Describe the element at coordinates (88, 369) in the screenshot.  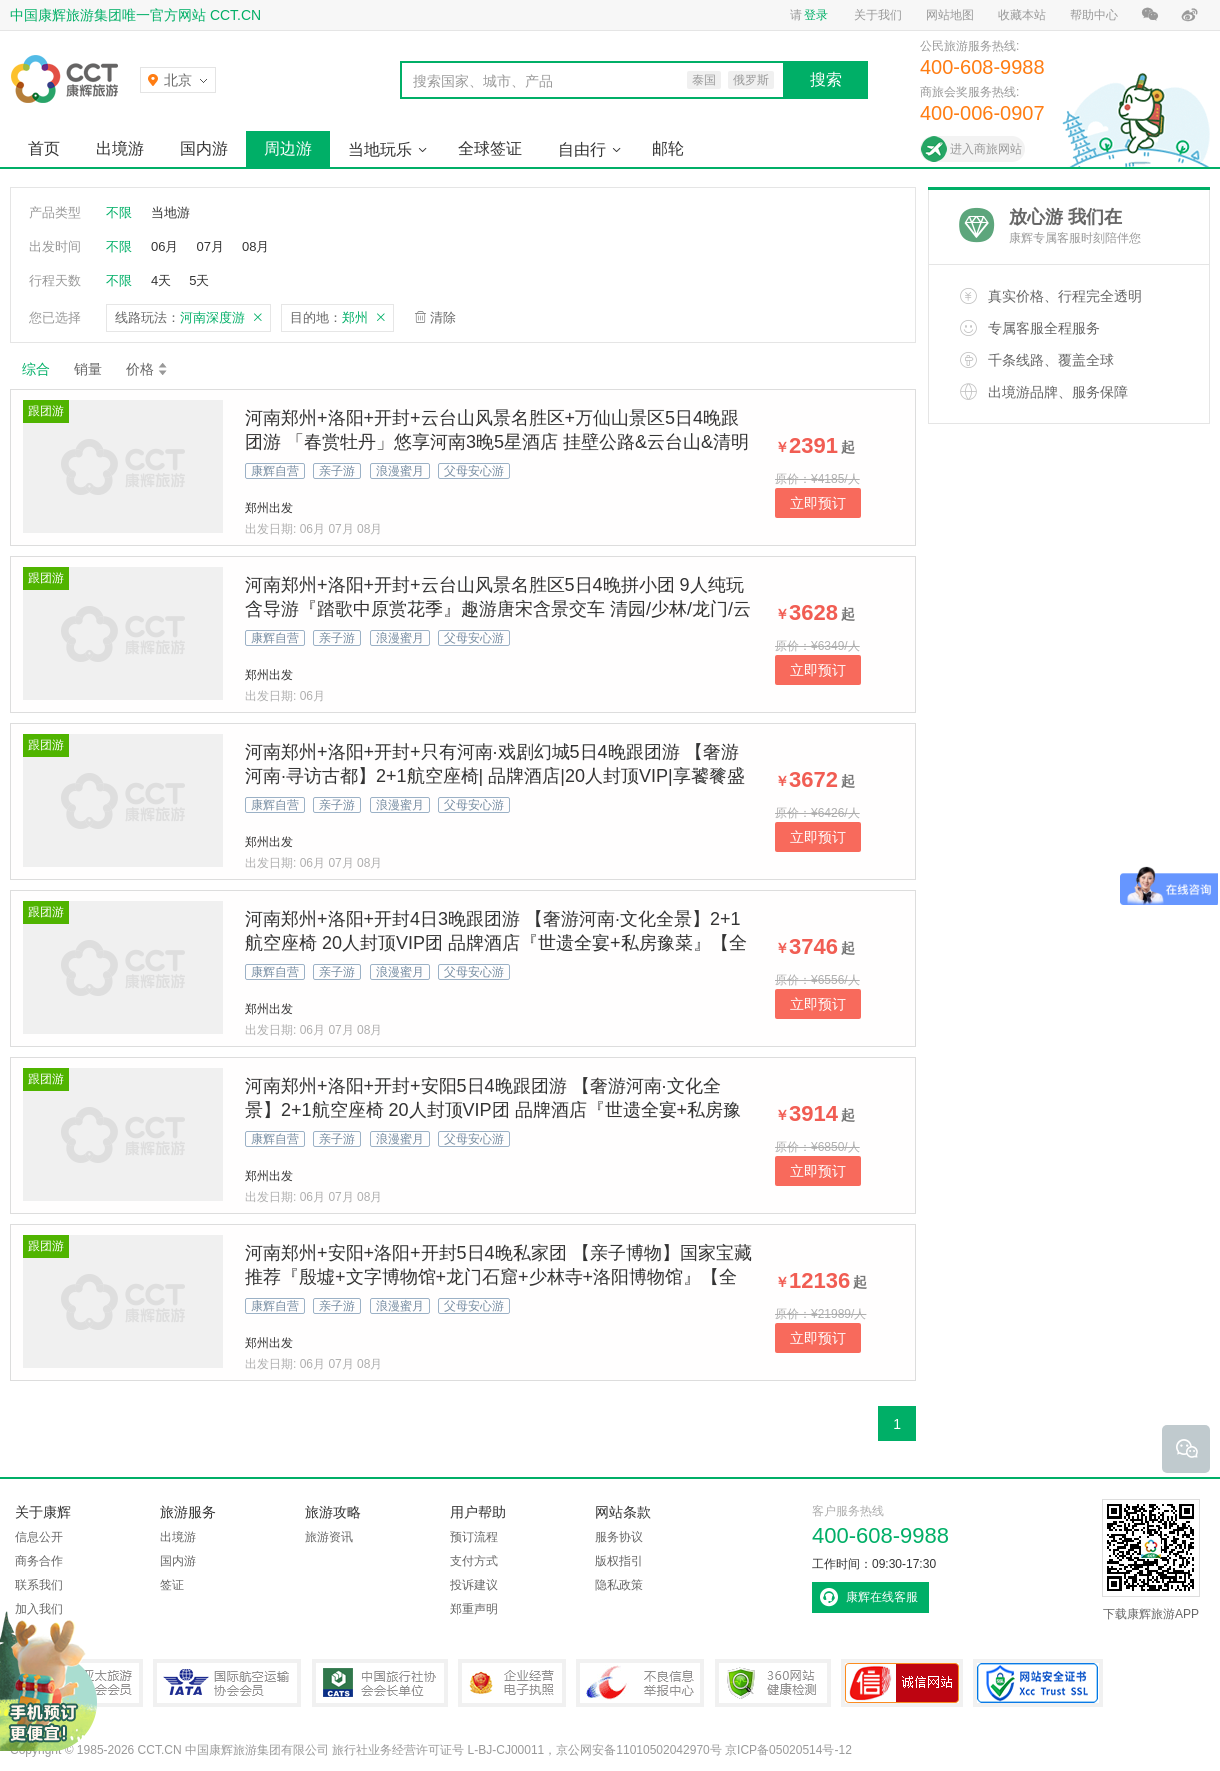
I see `销量` at that location.